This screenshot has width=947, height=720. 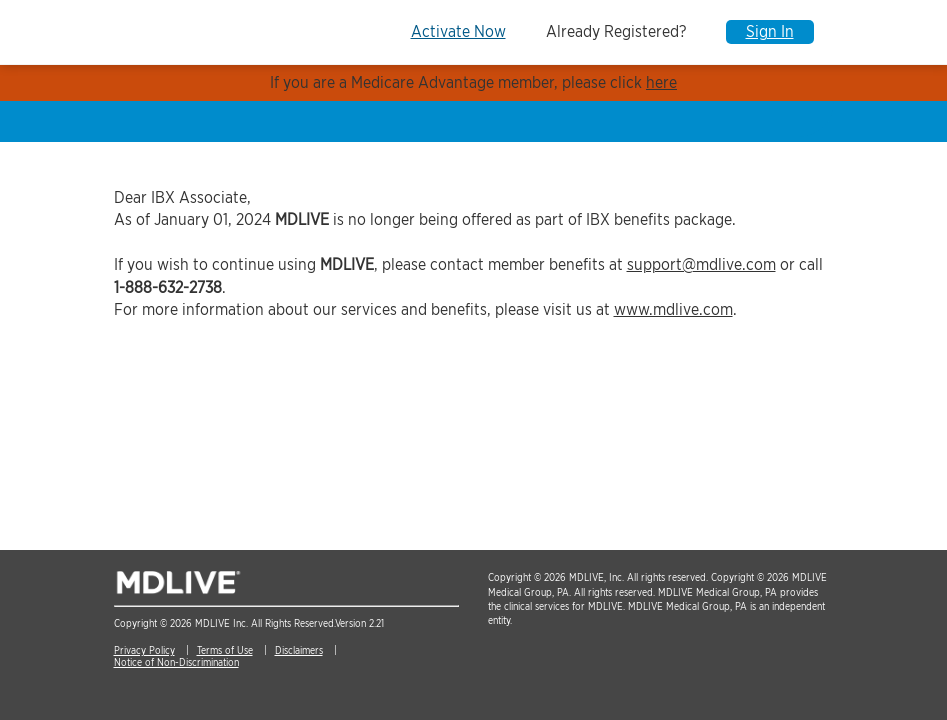 What do you see at coordinates (673, 309) in the screenshot?
I see `www.mdlive.com` at bounding box center [673, 309].